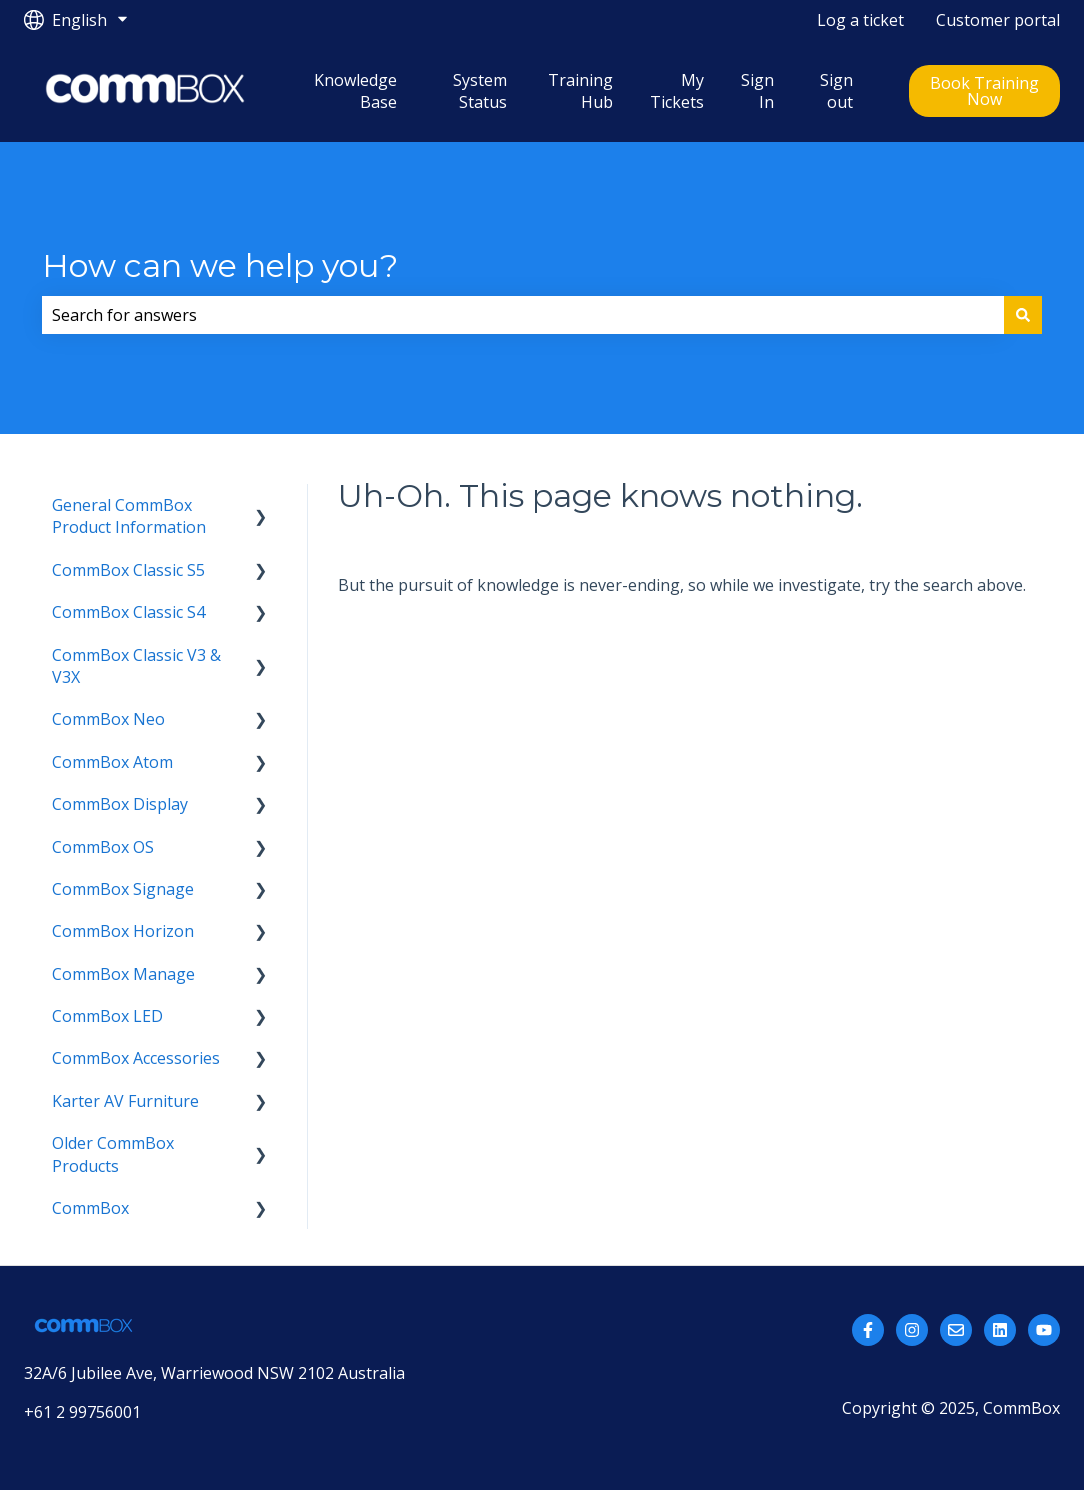  What do you see at coordinates (580, 91) in the screenshot?
I see `Training Hub` at bounding box center [580, 91].